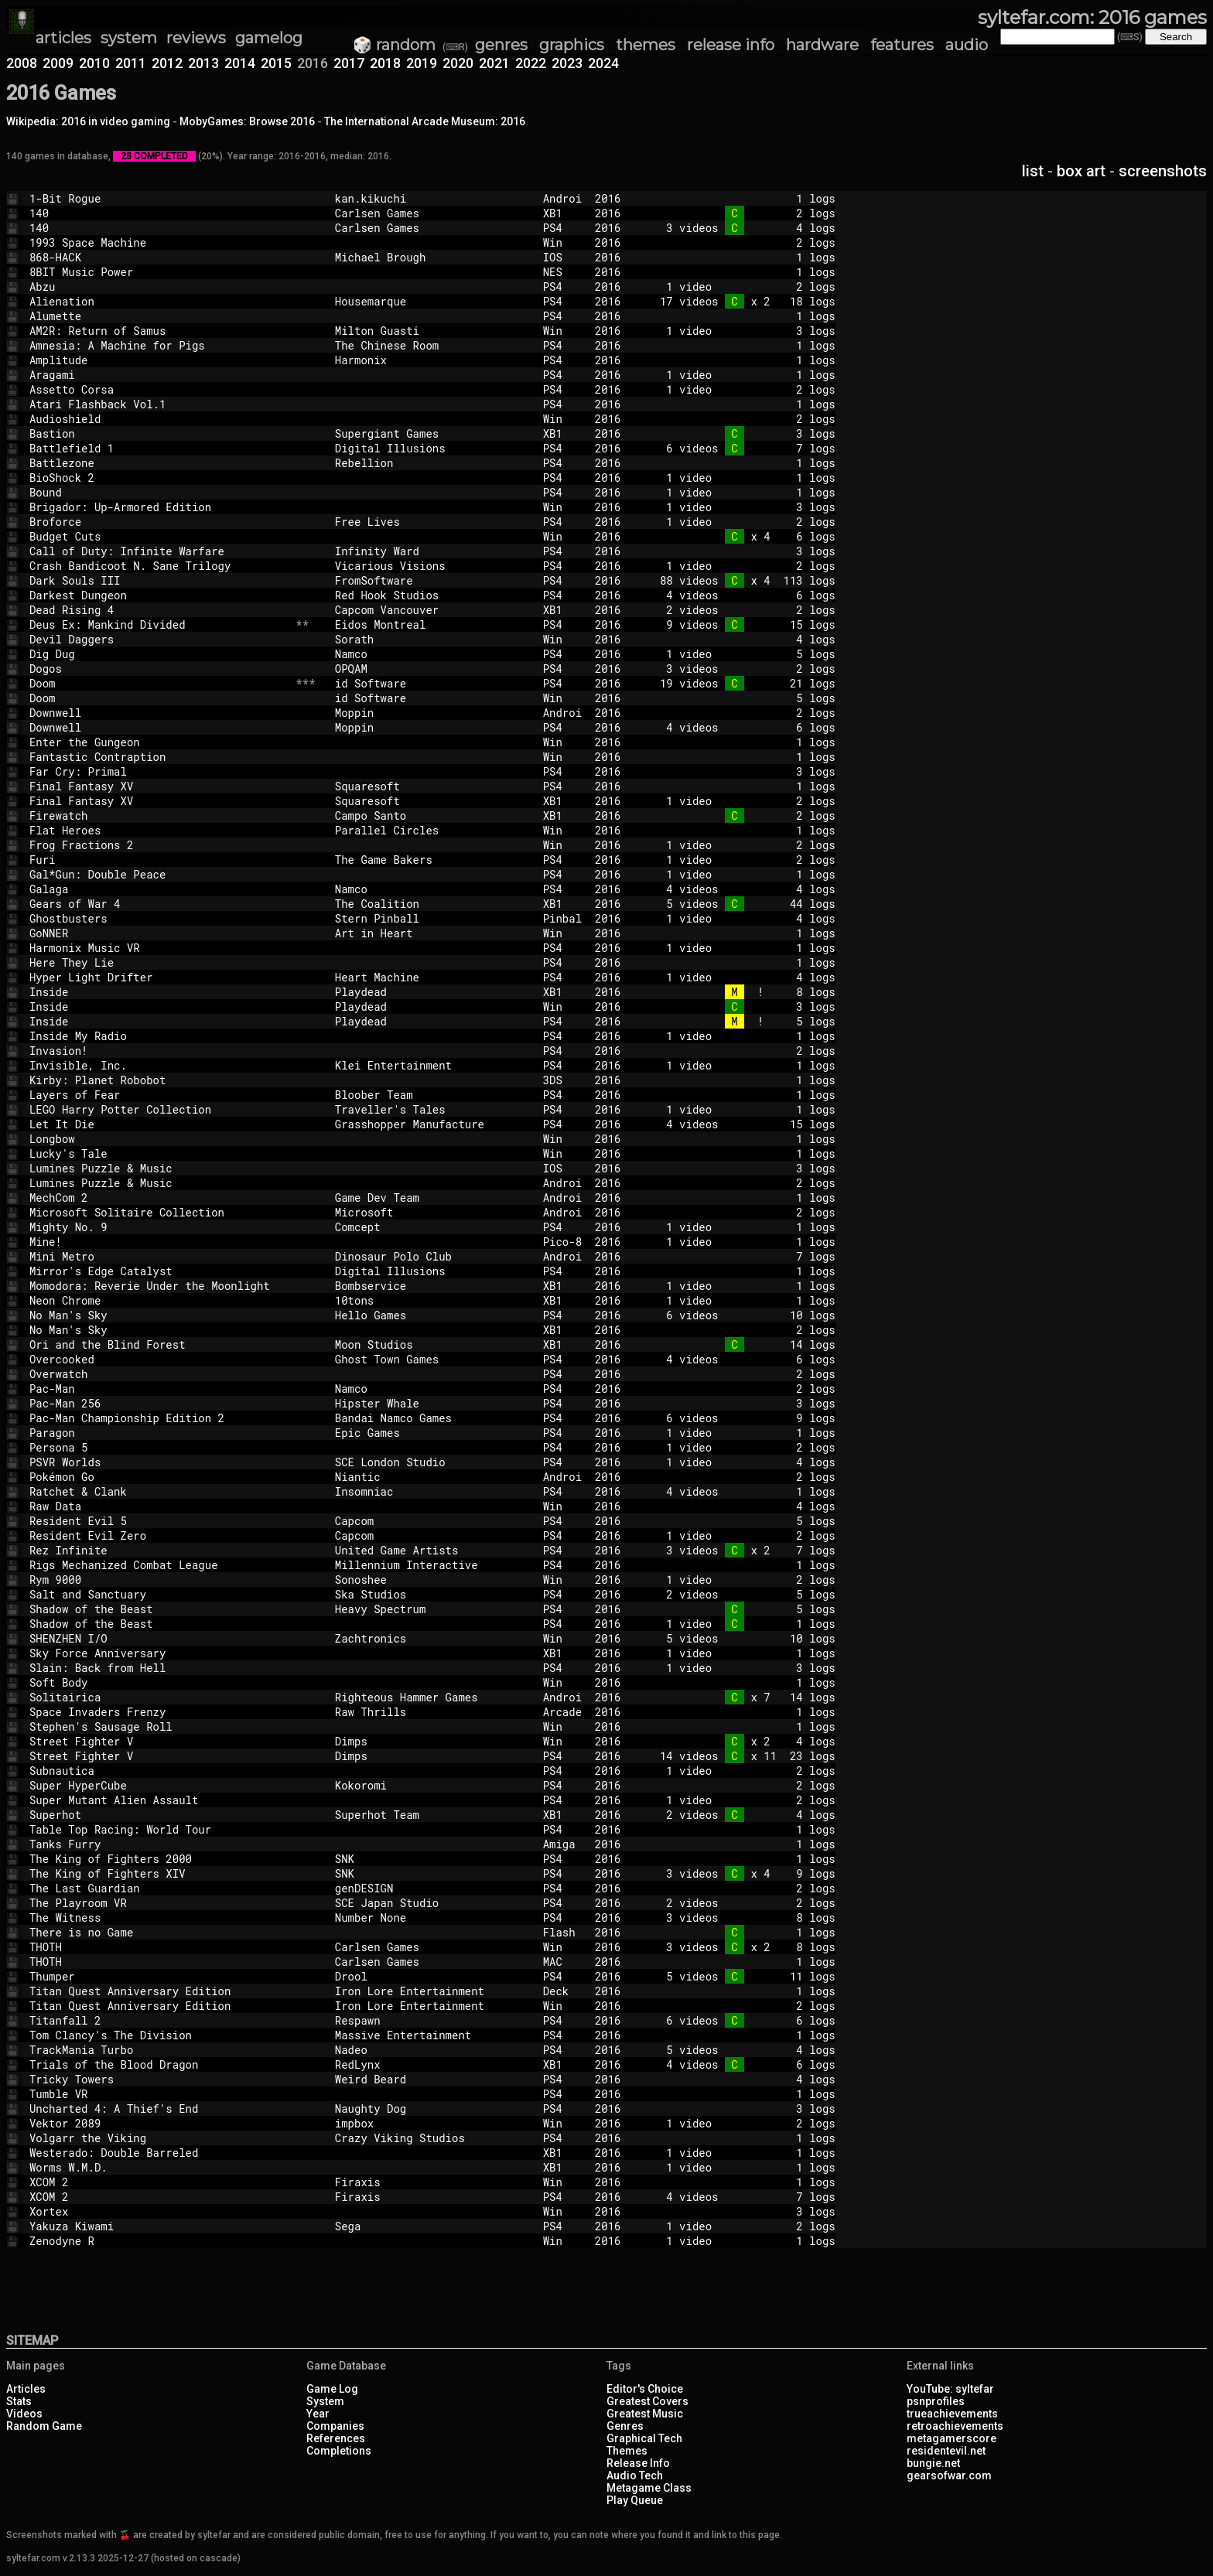  I want to click on Free Lives, so click(432, 521).